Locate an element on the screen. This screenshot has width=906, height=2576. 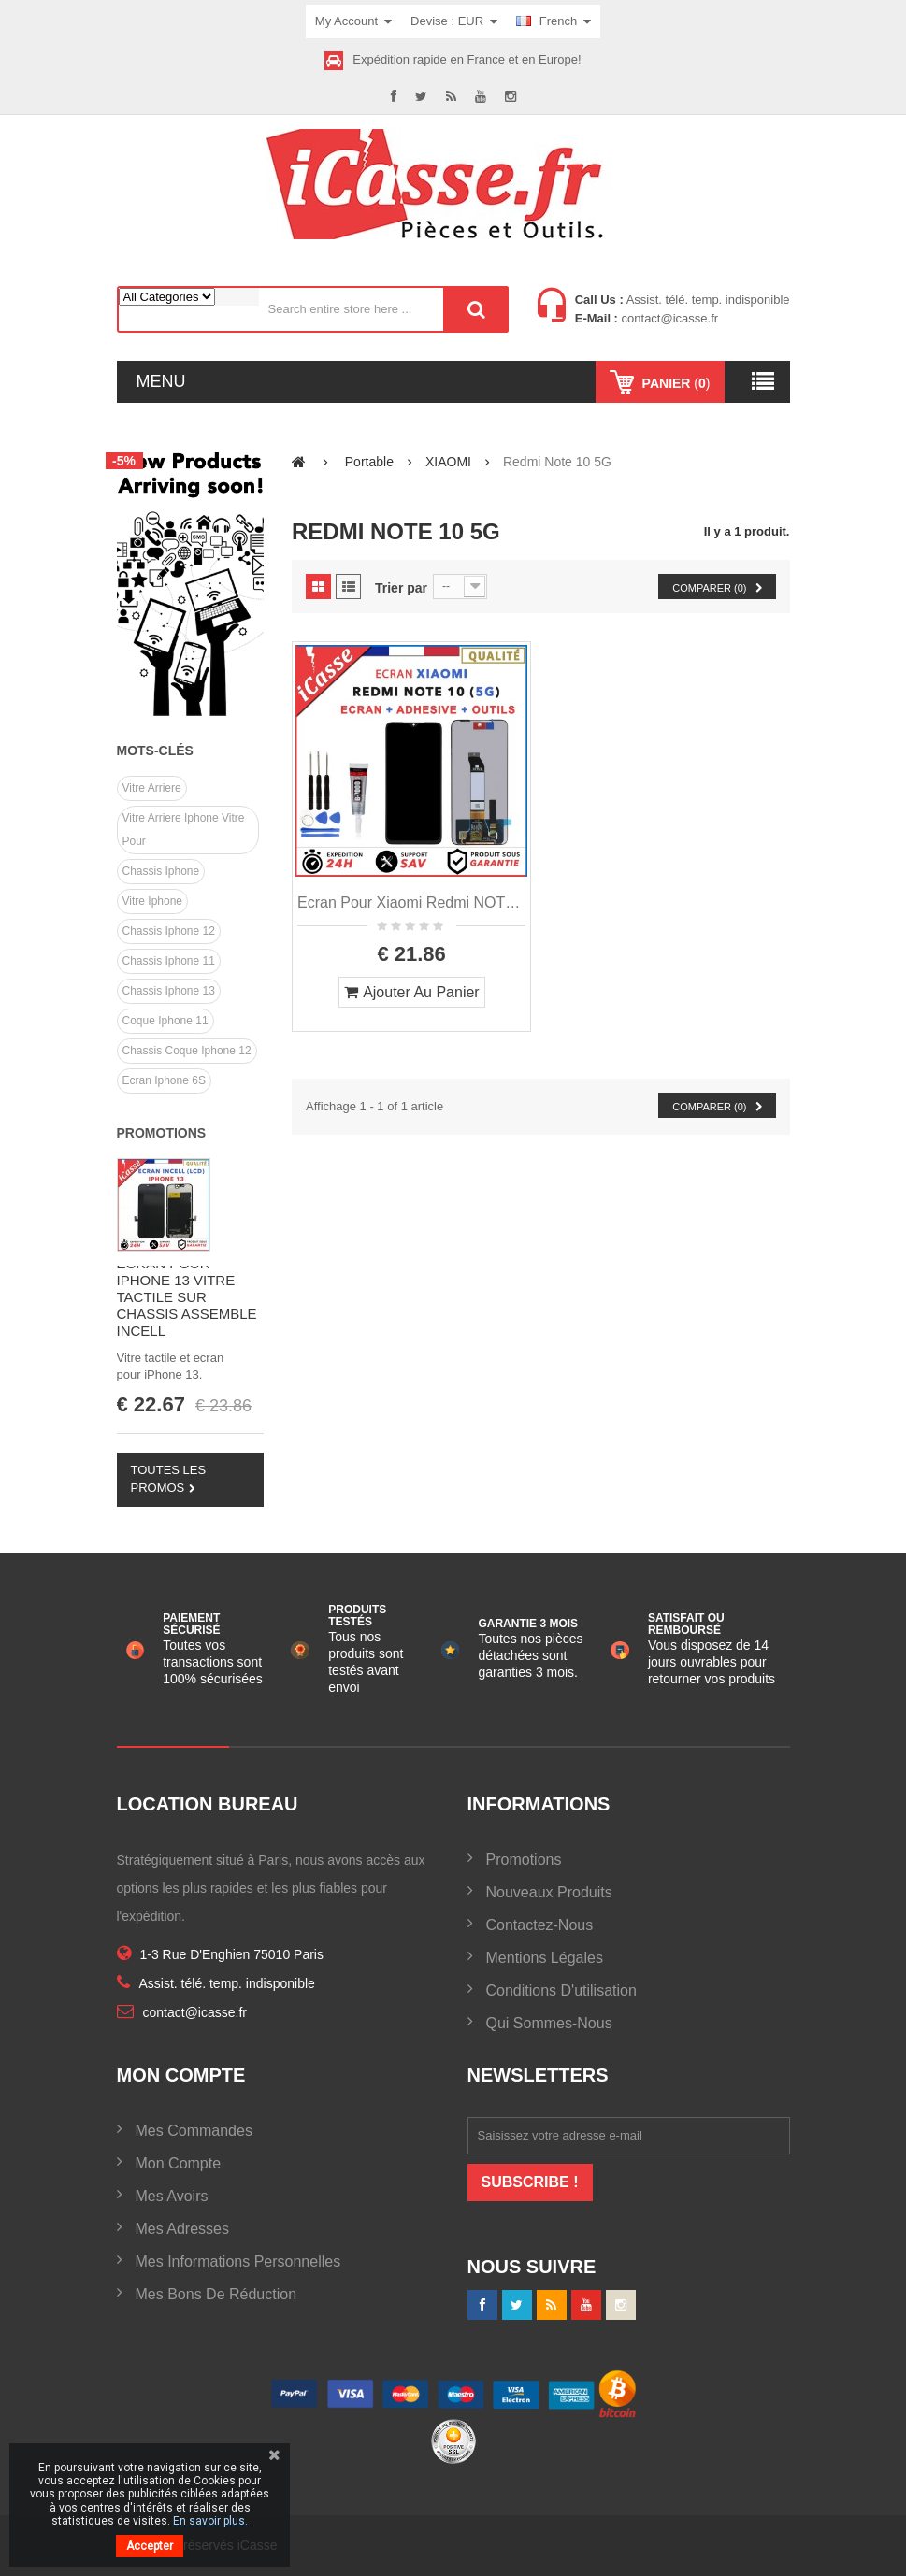
() is located at coordinates (675, 383).